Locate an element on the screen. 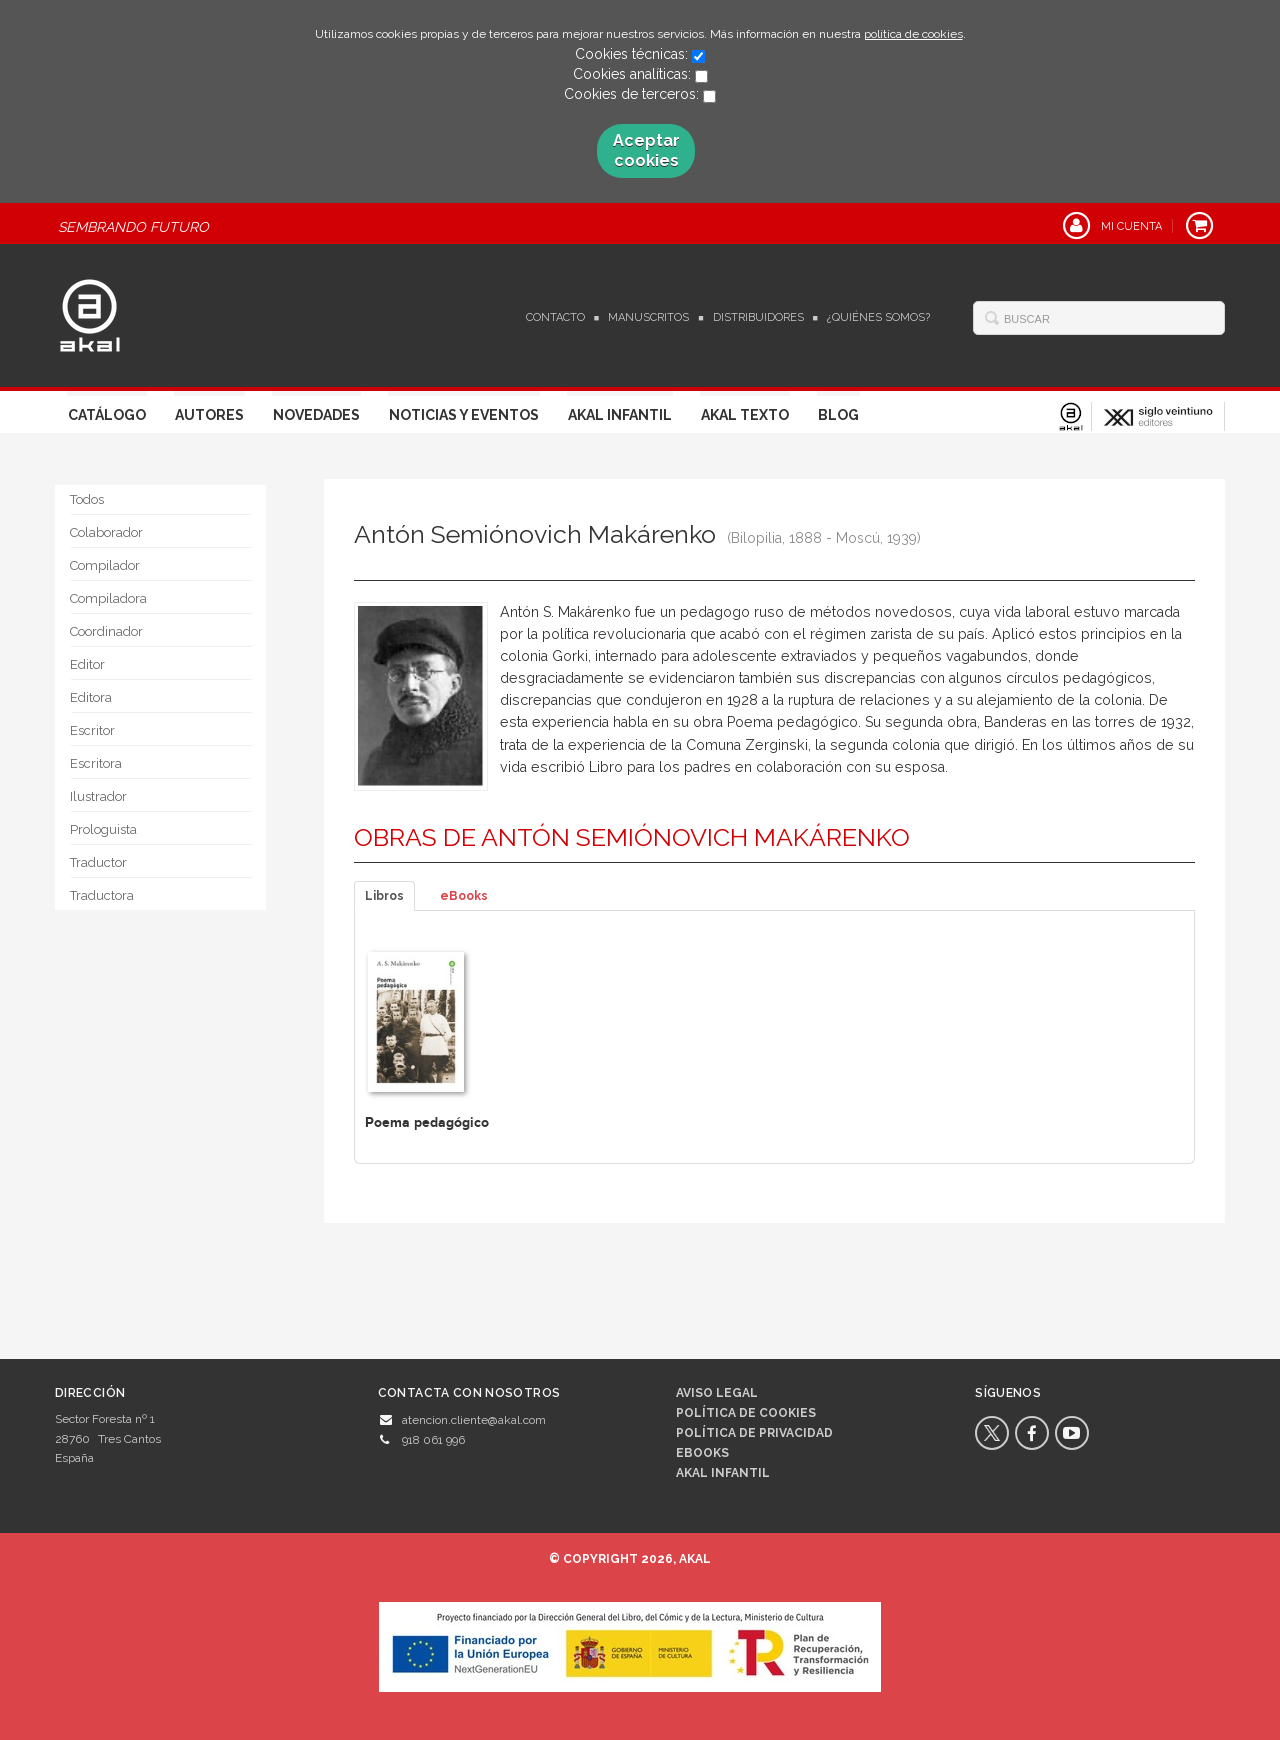 This screenshot has width=1280, height=1740. Traductor is located at coordinates (98, 862).